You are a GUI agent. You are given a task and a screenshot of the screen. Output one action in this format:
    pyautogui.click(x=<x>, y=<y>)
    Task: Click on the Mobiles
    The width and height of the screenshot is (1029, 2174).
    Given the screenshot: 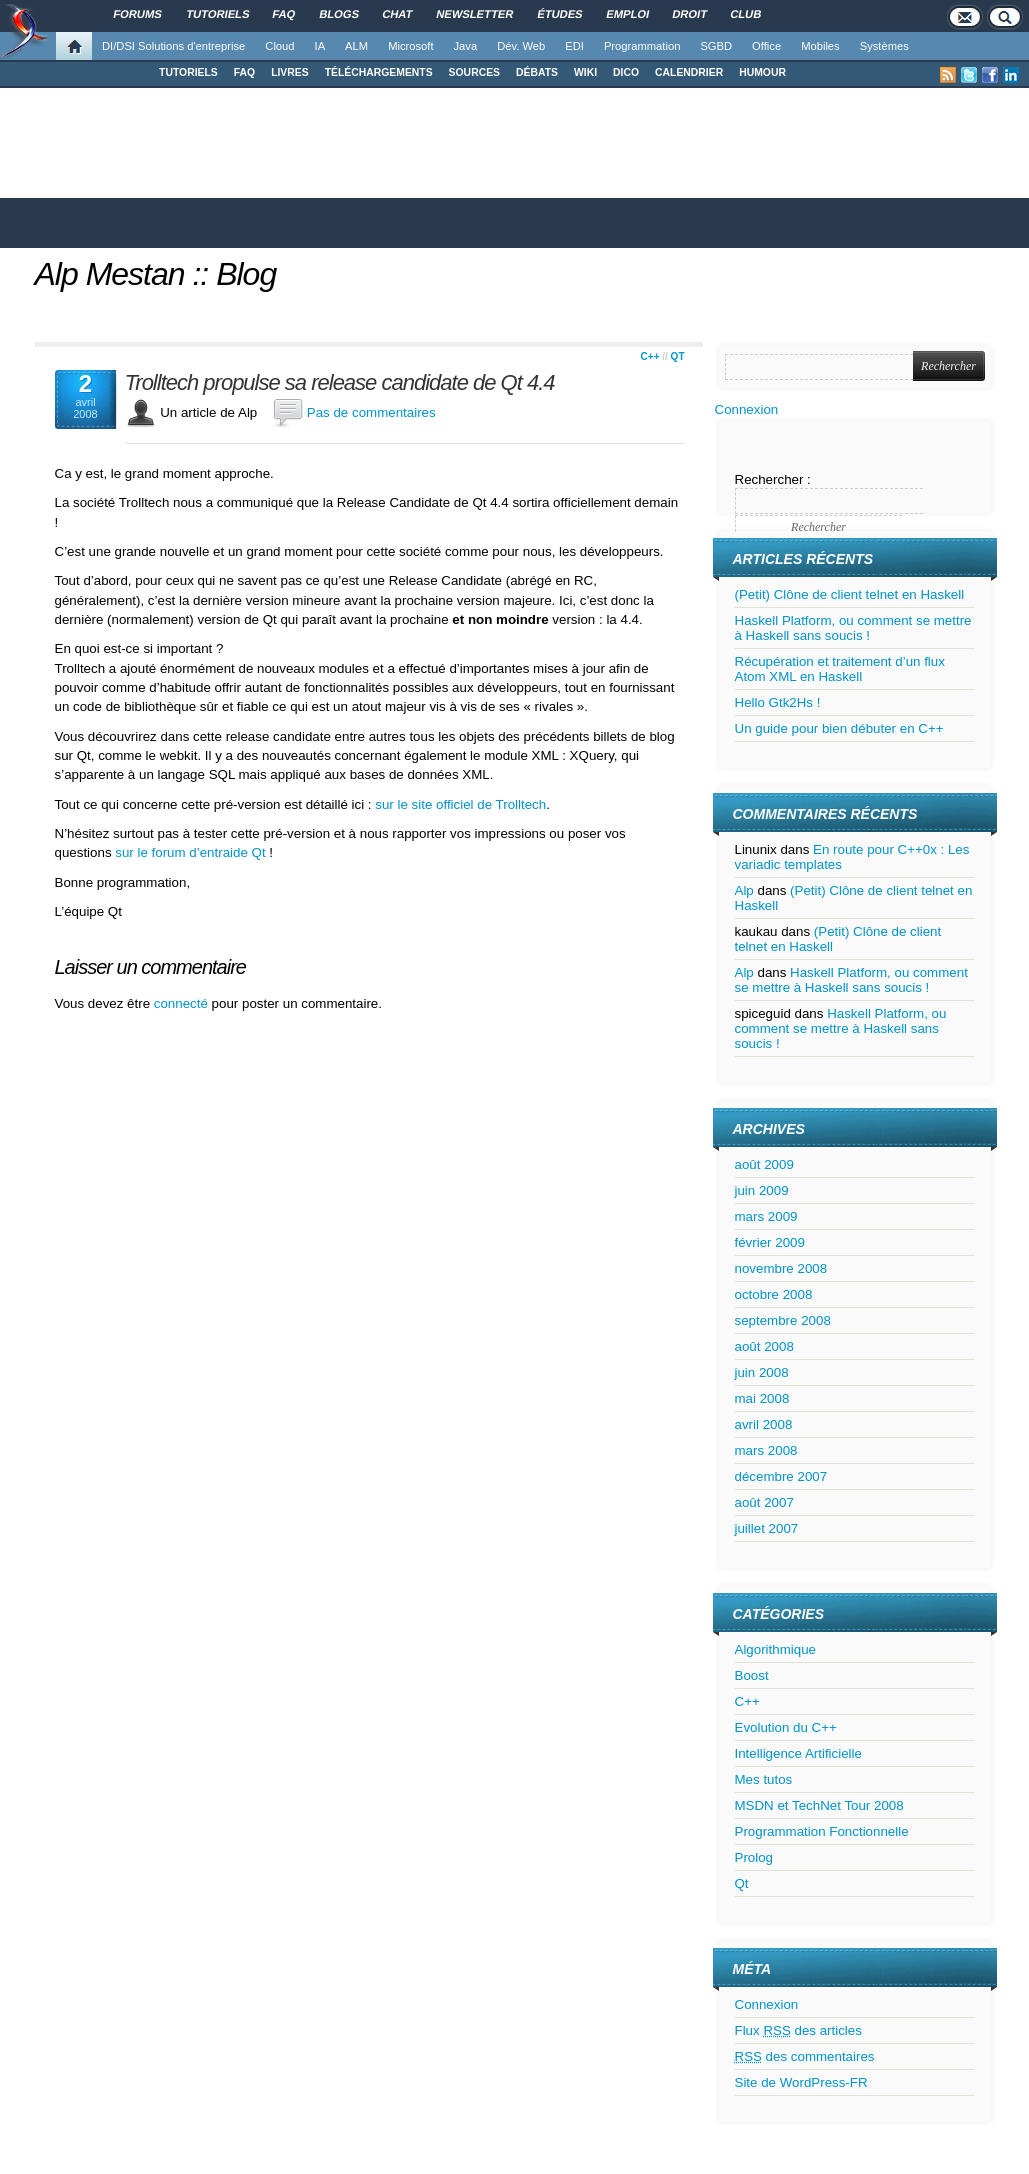 What is the action you would take?
    pyautogui.click(x=820, y=46)
    